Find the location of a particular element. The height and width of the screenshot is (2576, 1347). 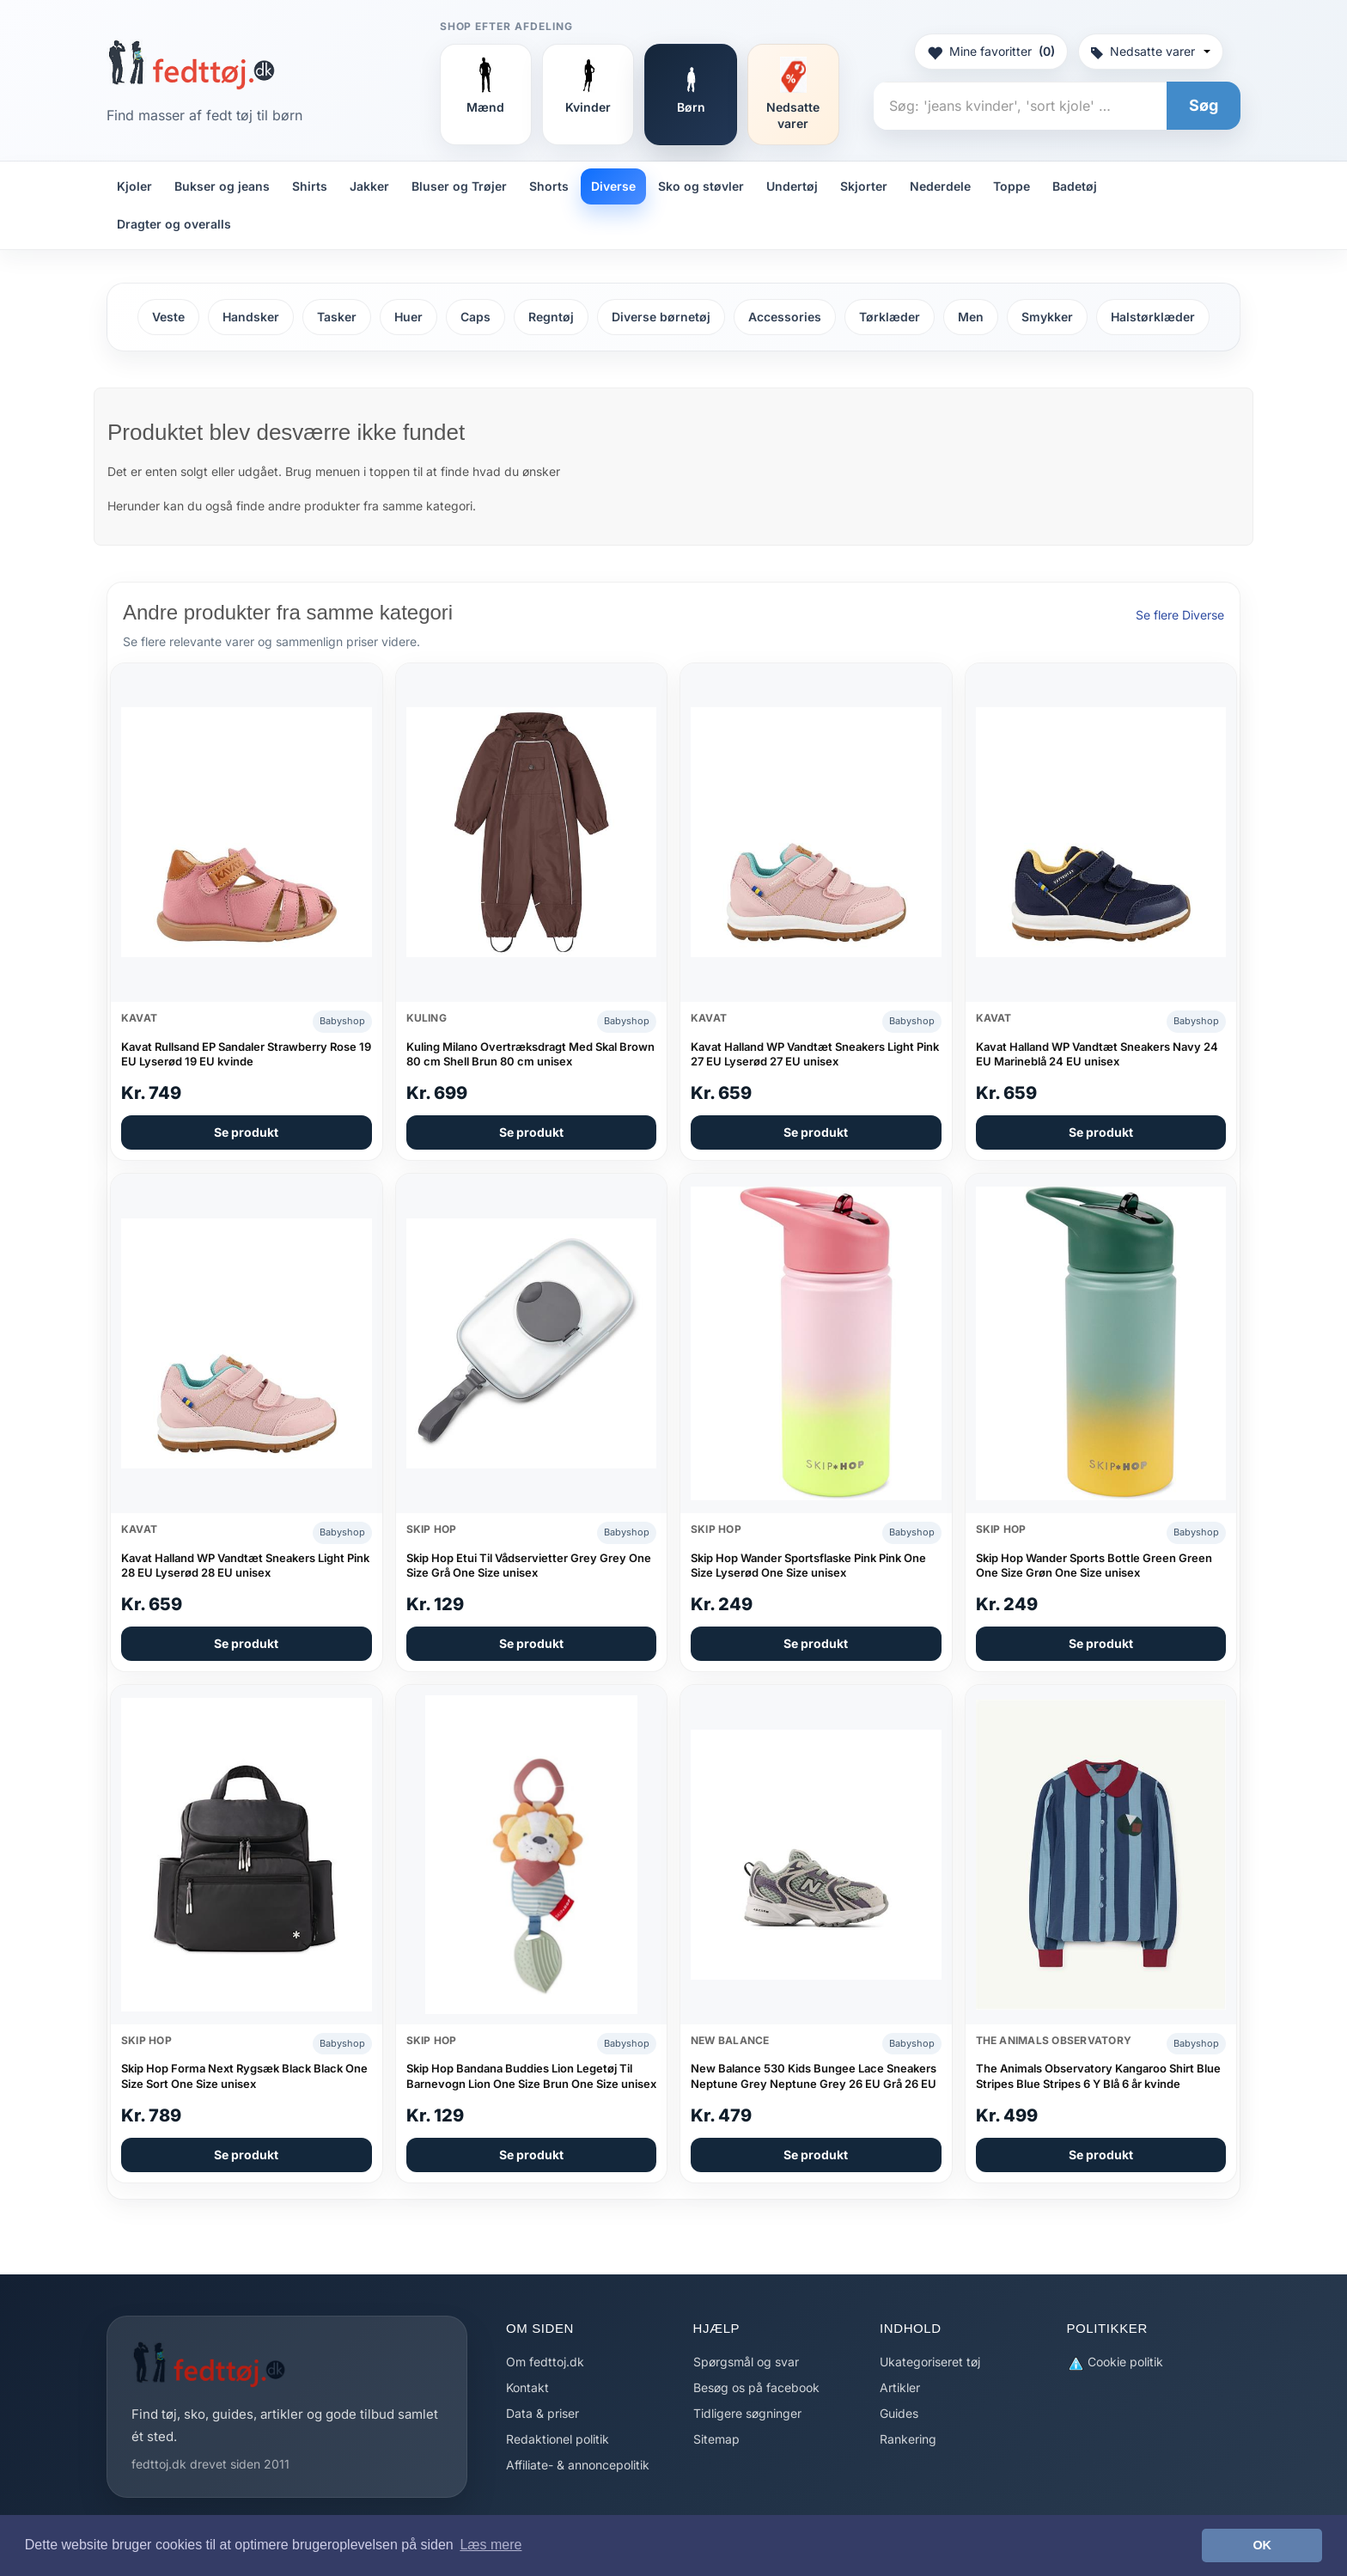

Nederdele is located at coordinates (940, 186).